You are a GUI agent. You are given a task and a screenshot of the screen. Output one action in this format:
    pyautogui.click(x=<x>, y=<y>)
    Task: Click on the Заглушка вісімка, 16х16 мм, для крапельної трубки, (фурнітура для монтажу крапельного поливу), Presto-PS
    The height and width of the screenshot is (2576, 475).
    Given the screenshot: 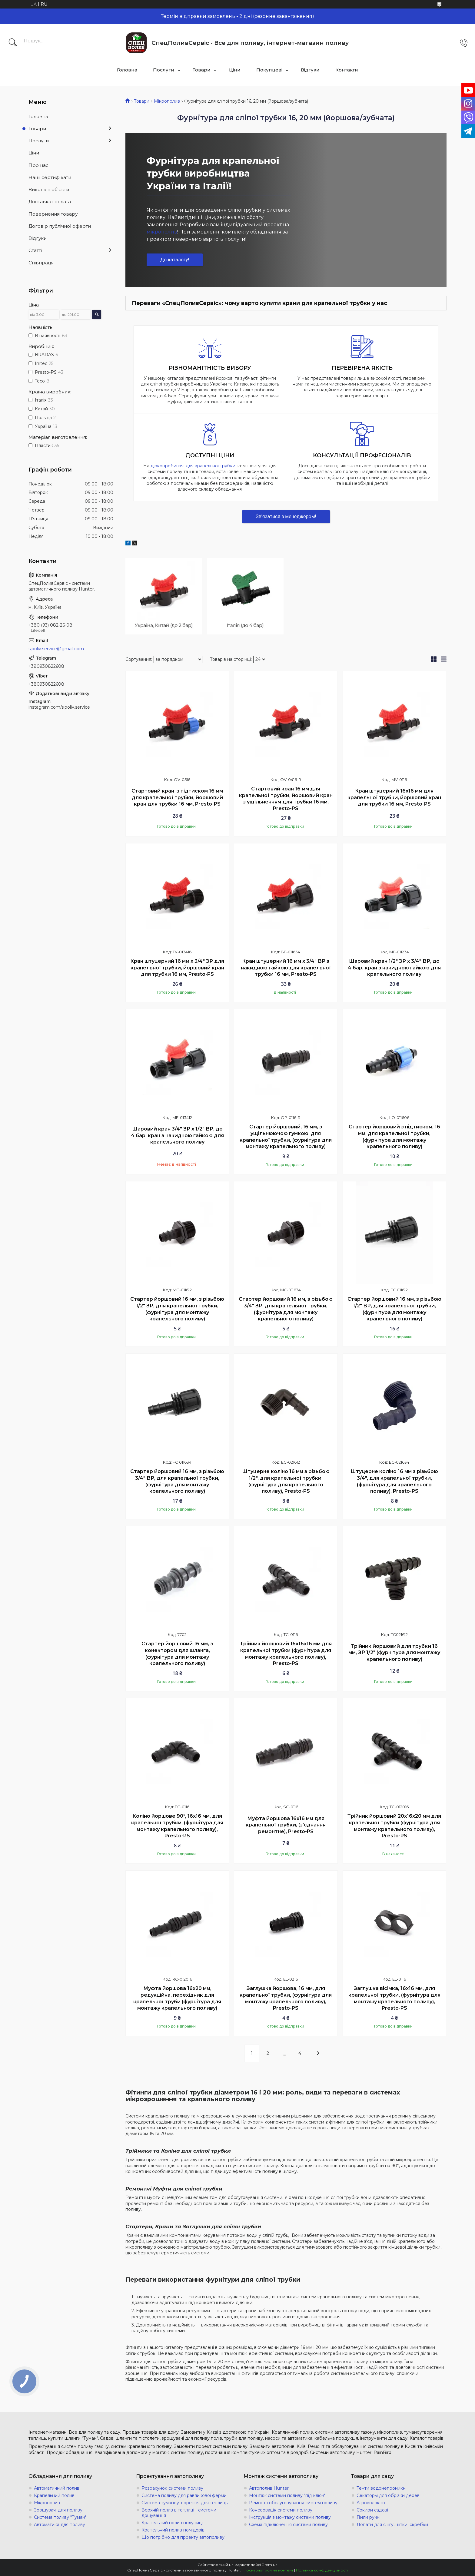 What is the action you would take?
    pyautogui.click(x=394, y=1998)
    